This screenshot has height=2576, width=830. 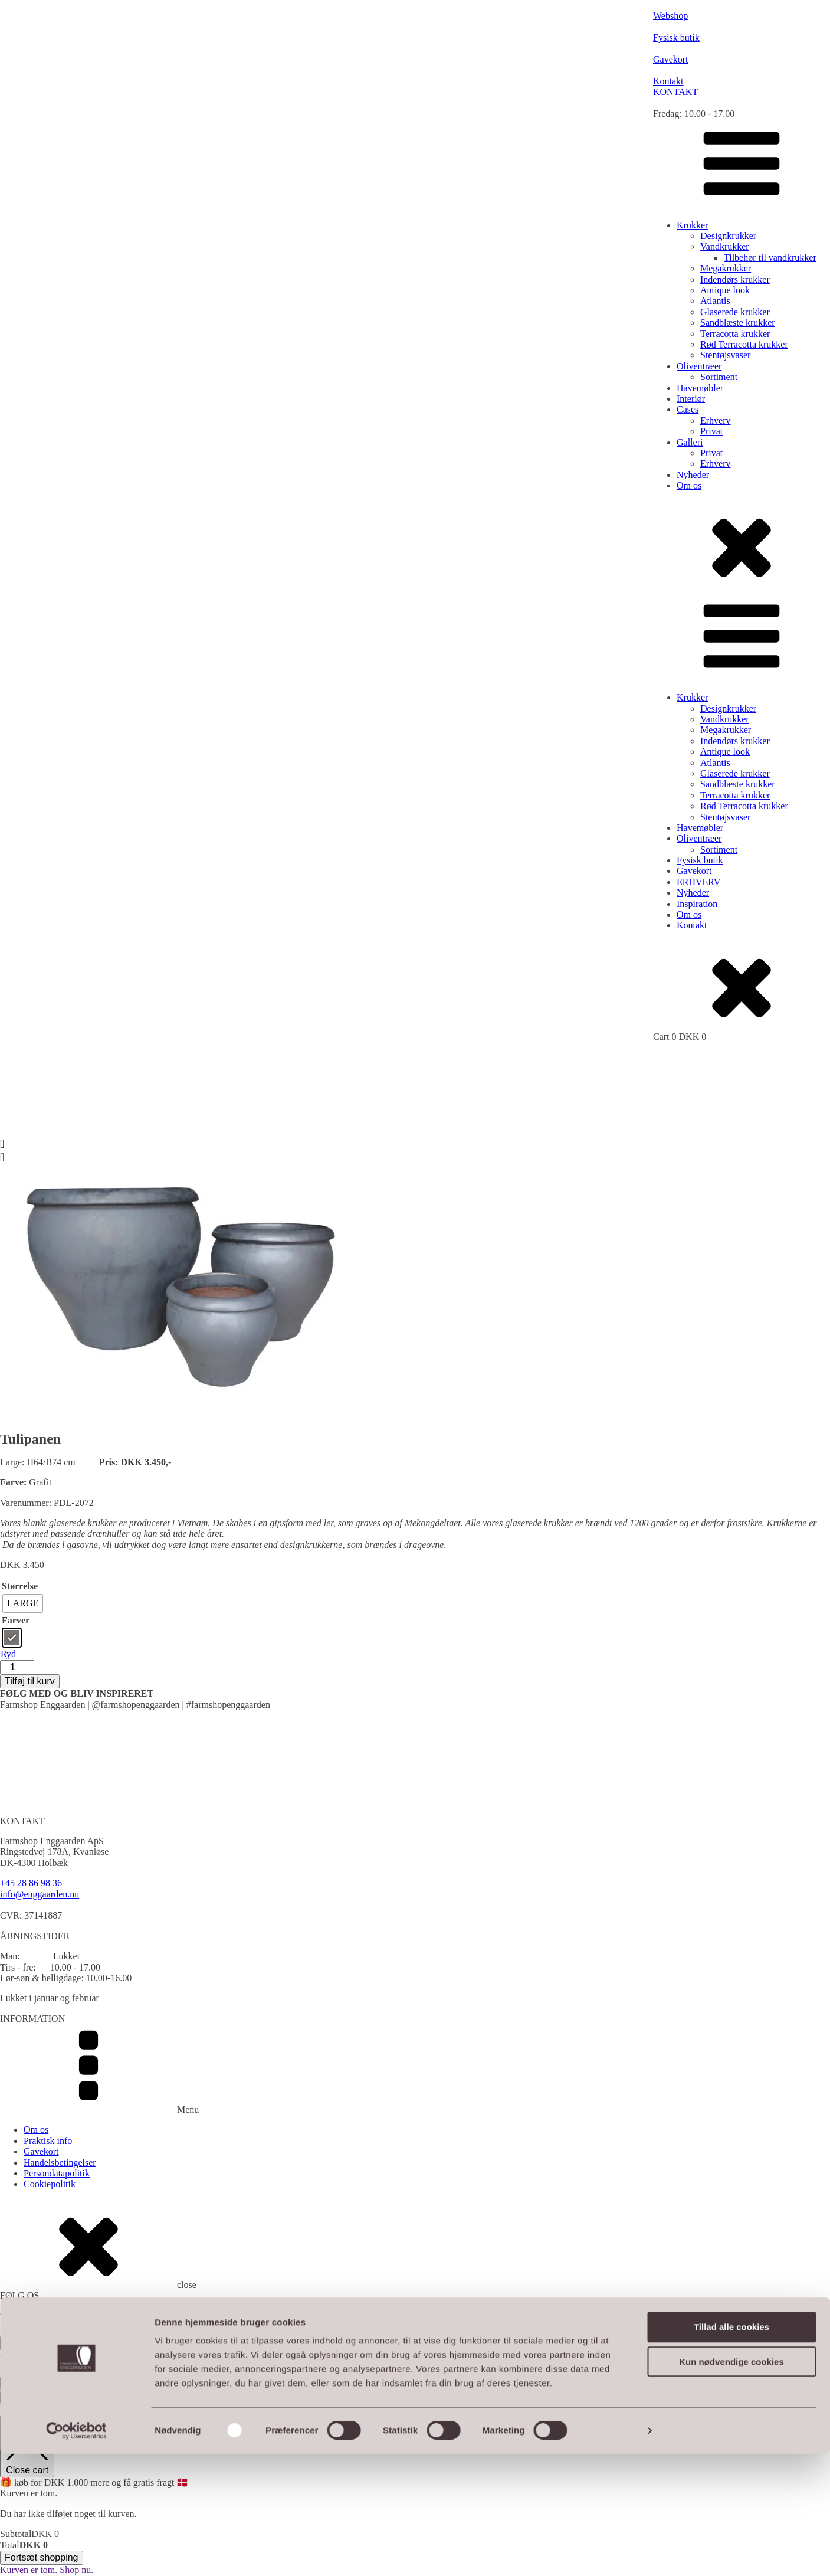 I want to click on Sandblæste krukker, so click(x=737, y=323).